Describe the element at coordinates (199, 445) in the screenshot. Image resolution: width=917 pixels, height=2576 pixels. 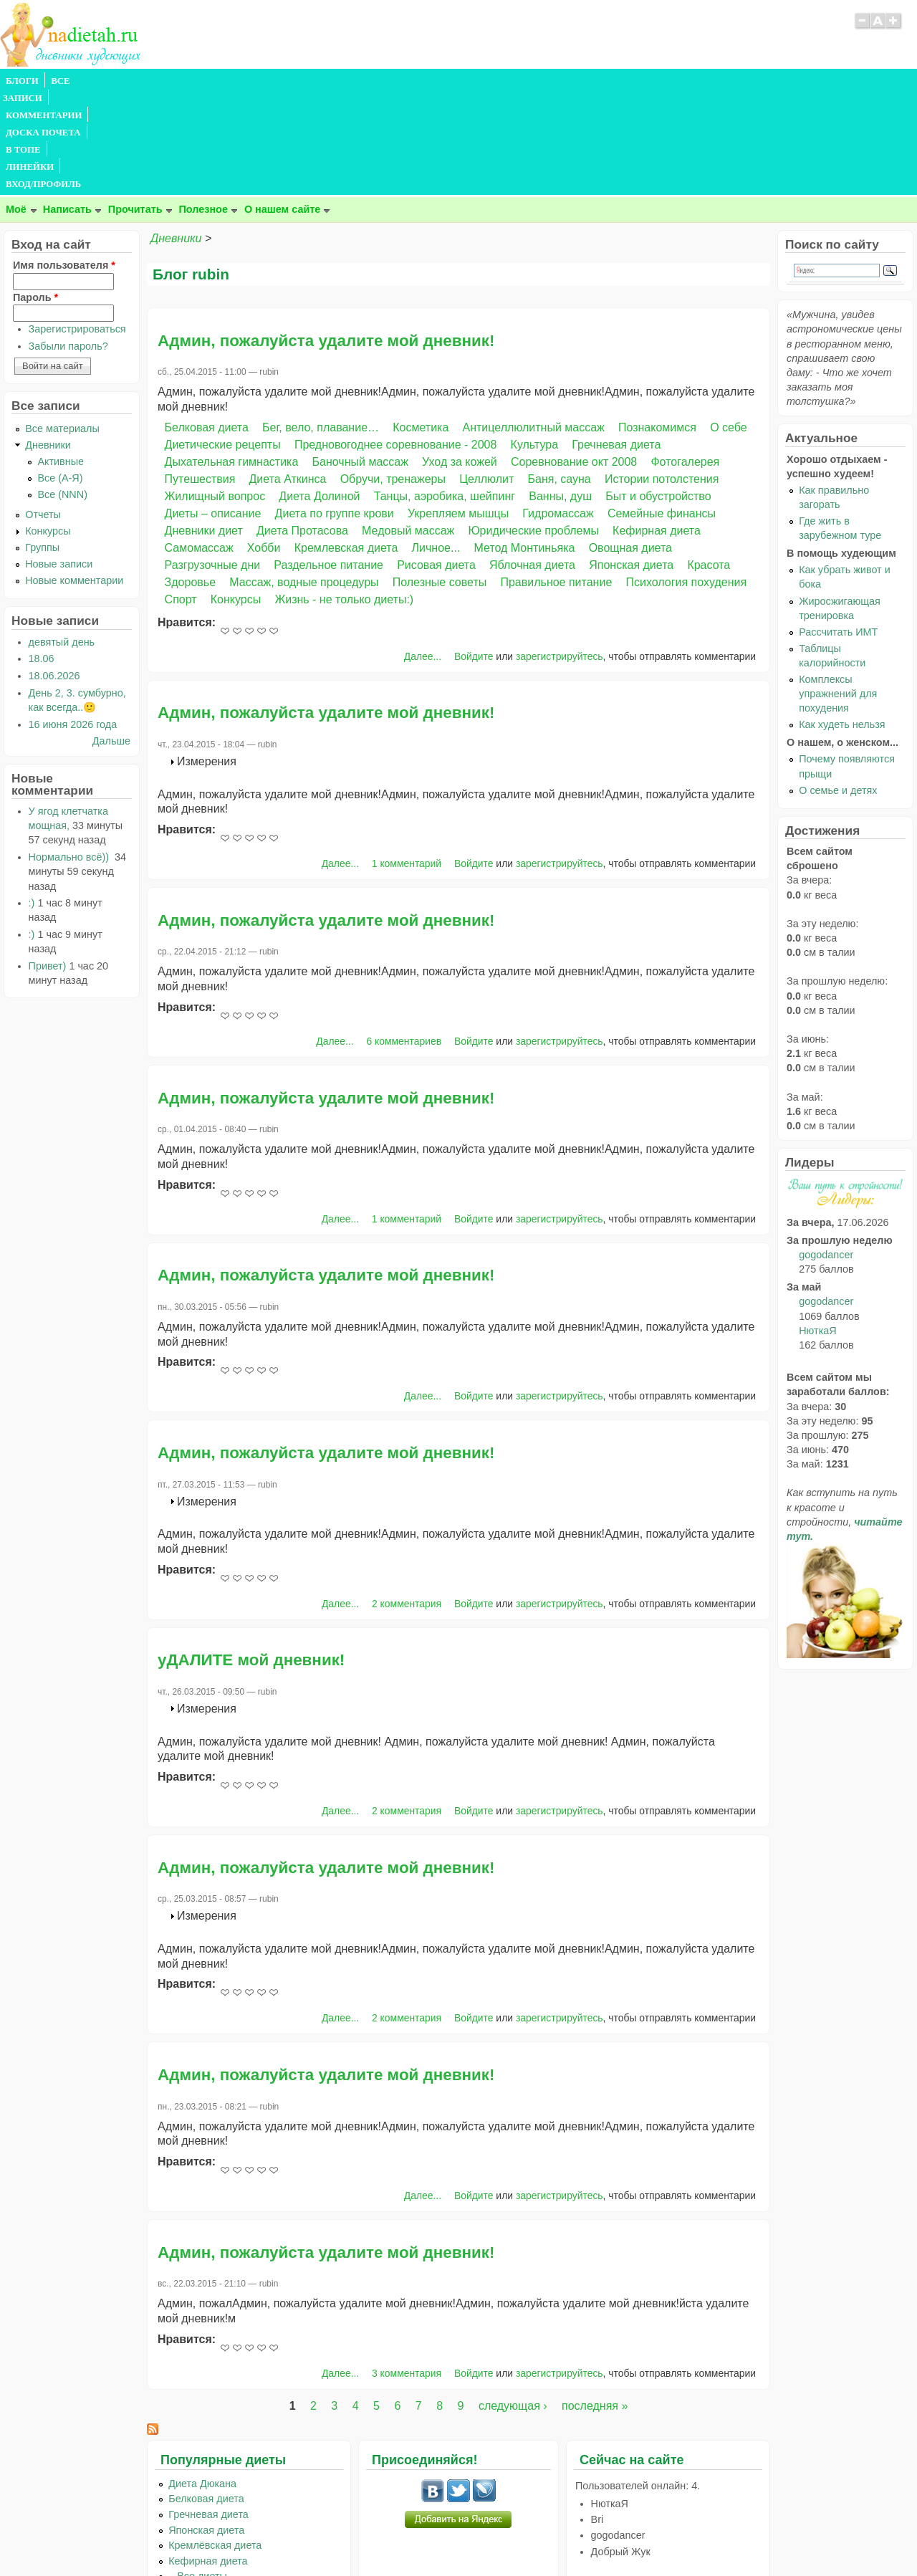
I see `Самомассаж` at that location.